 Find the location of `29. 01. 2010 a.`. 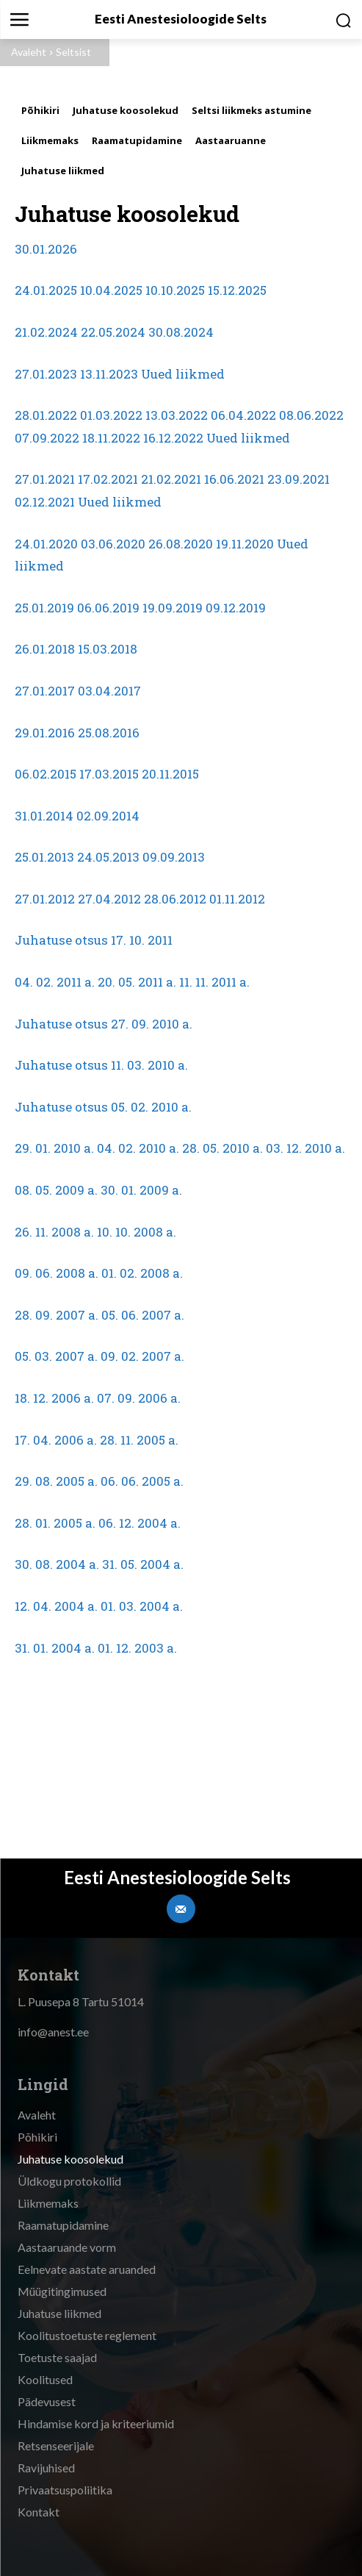

29. 01. 2010 a. is located at coordinates (54, 1147).